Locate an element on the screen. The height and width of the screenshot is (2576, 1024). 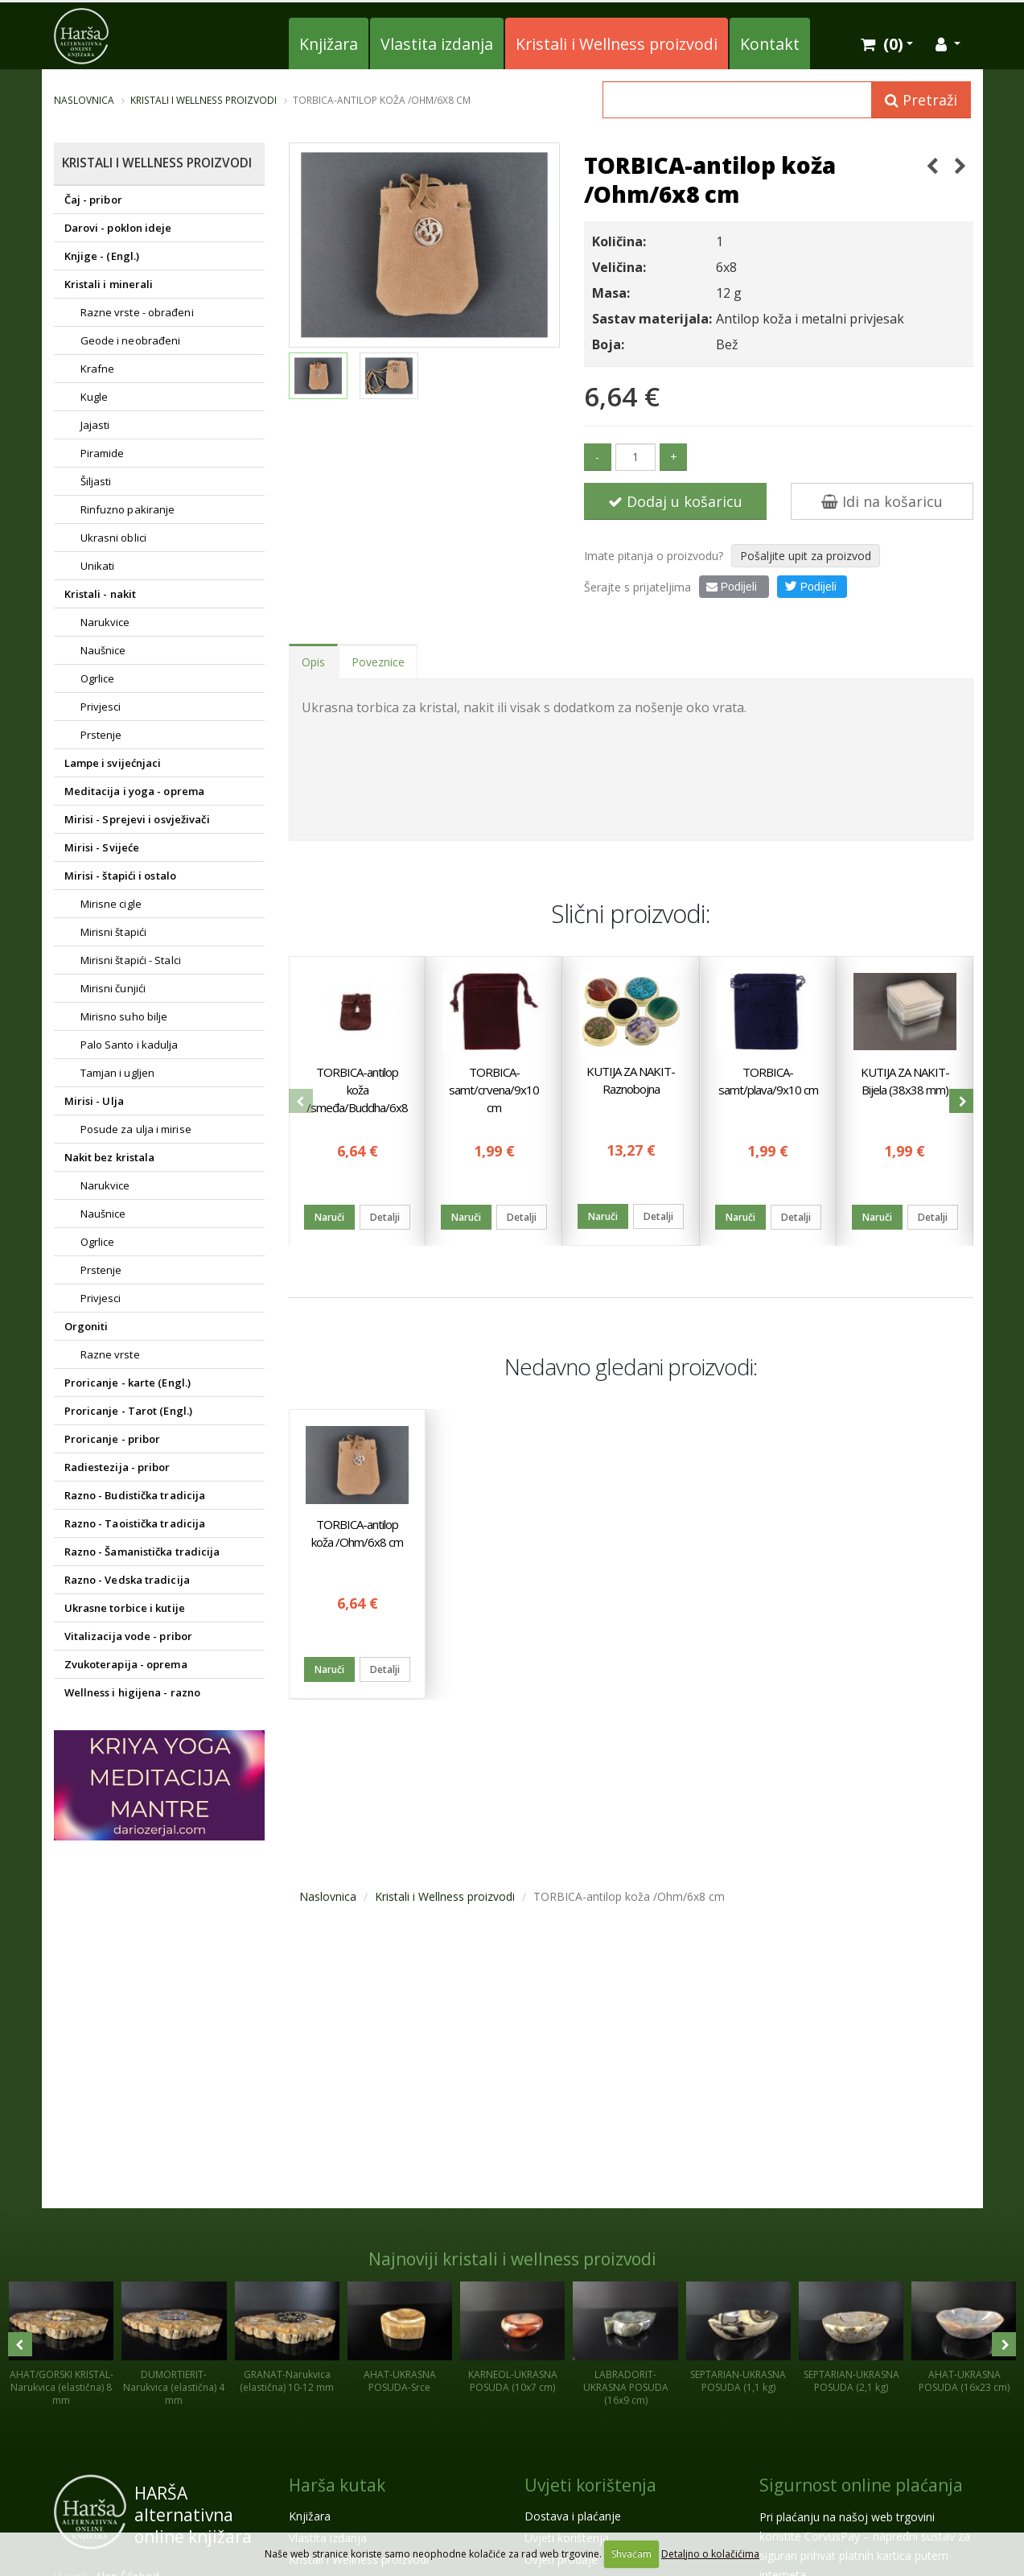
Posude za ulja i mirise is located at coordinates (135, 1129).